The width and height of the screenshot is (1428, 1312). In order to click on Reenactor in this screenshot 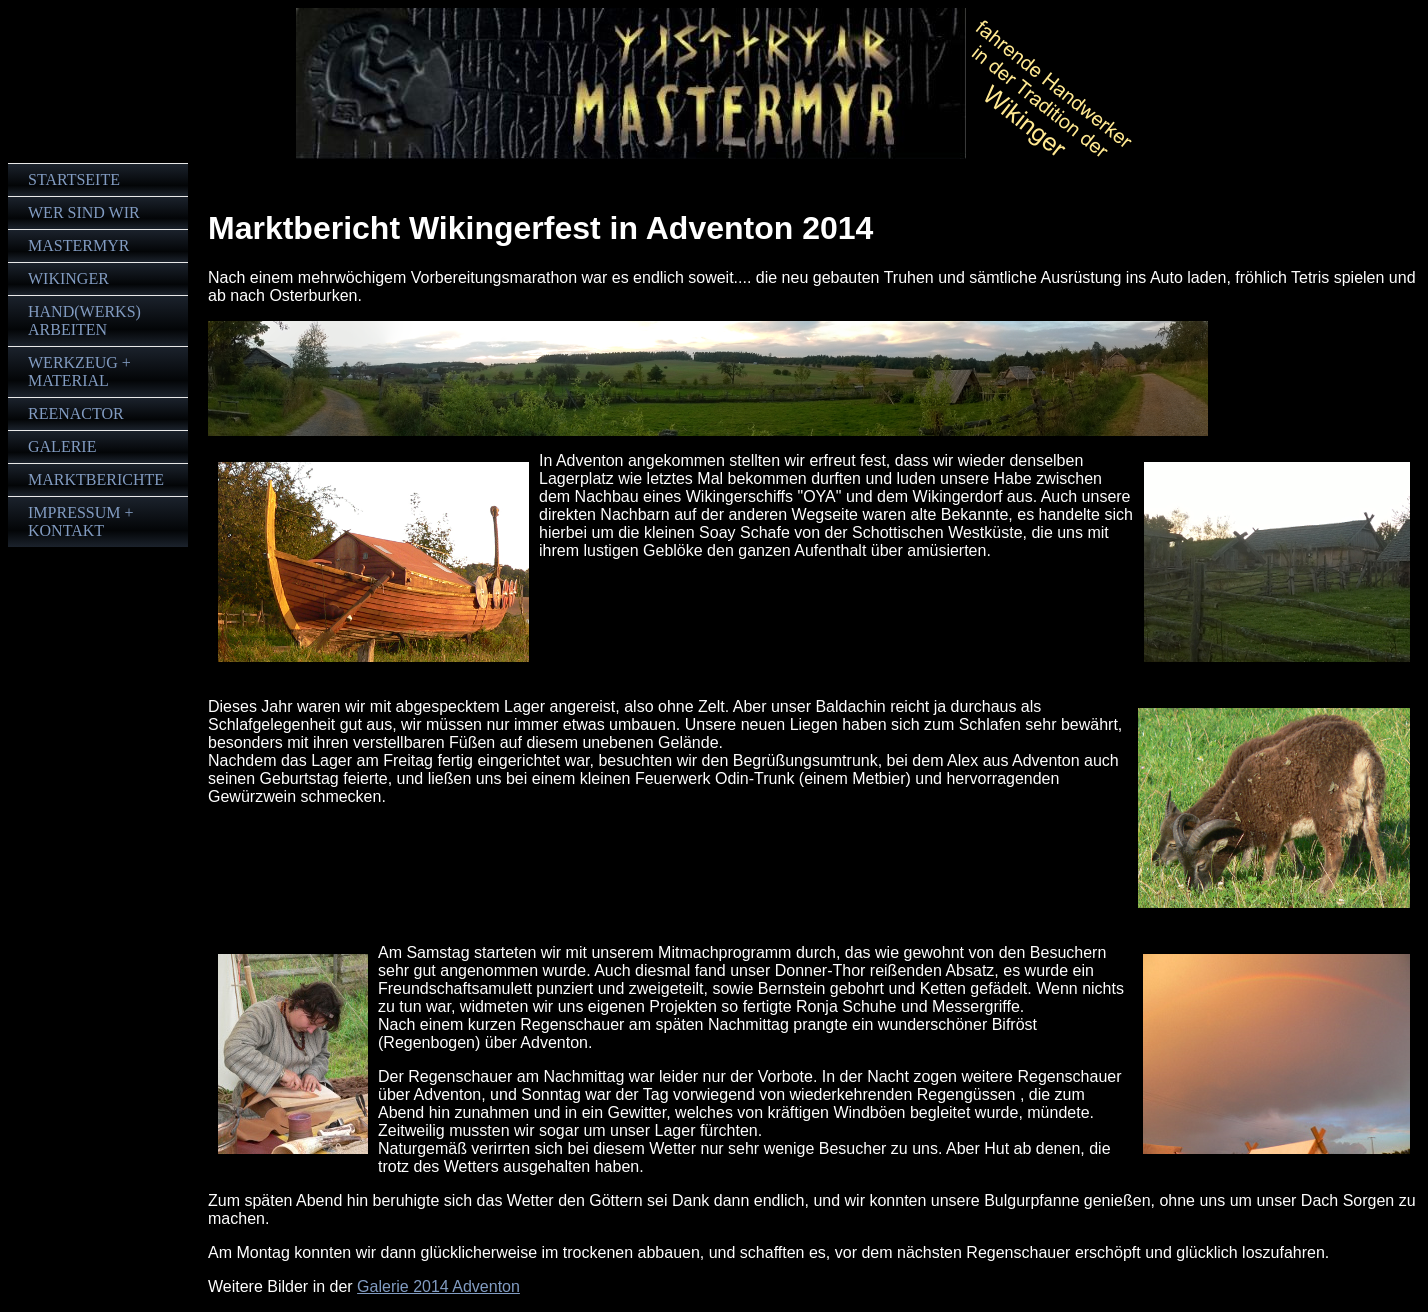, I will do `click(76, 413)`.